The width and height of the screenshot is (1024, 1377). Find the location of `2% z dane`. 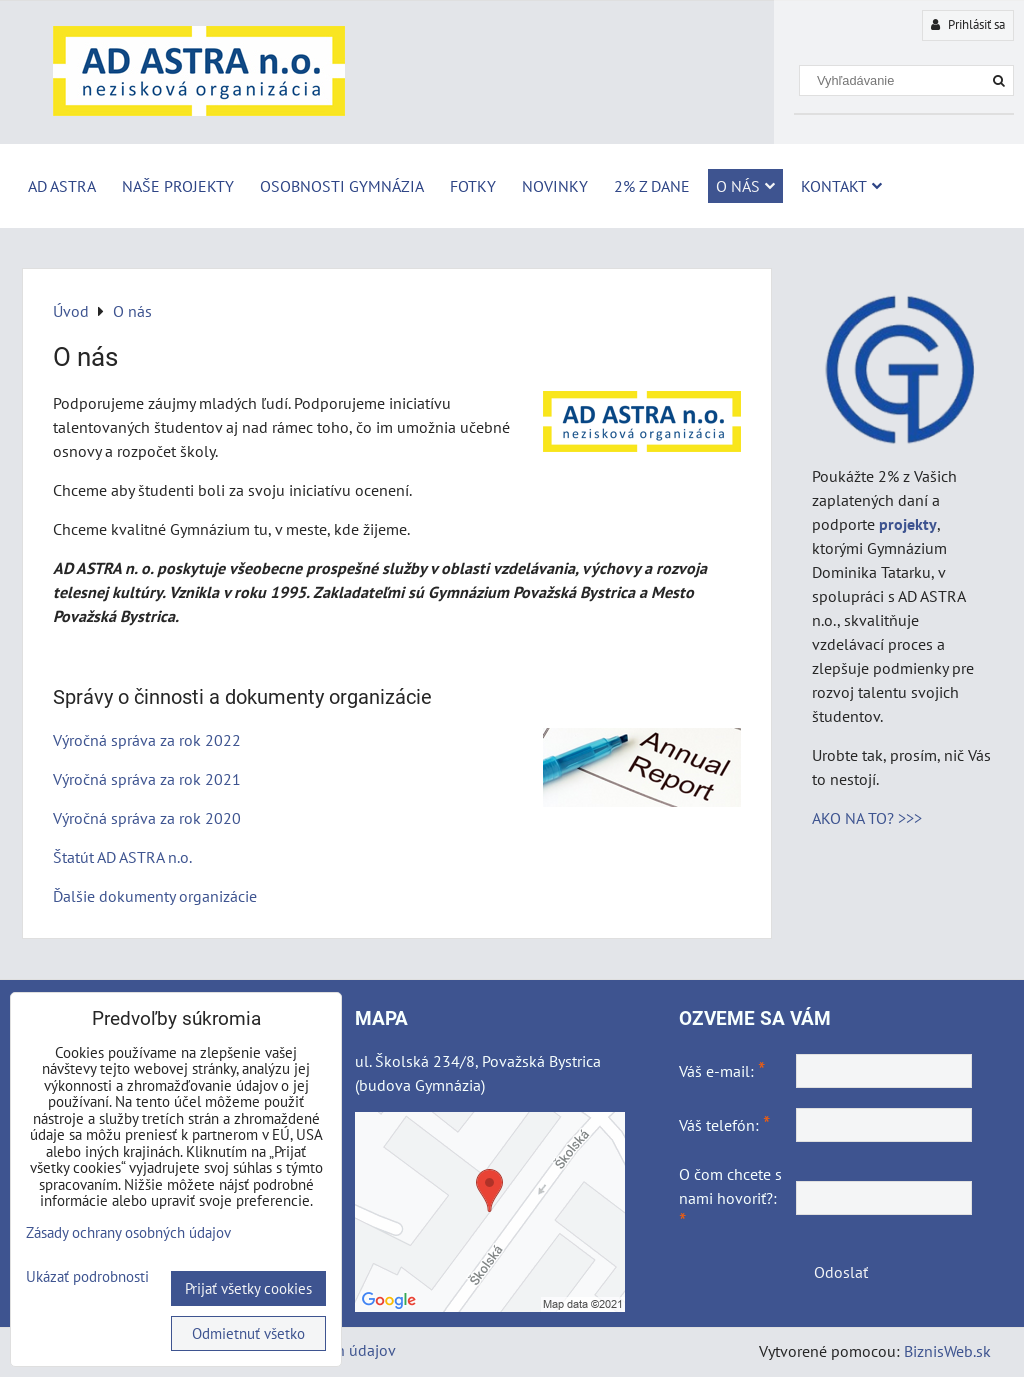

2% z dane is located at coordinates (652, 186).